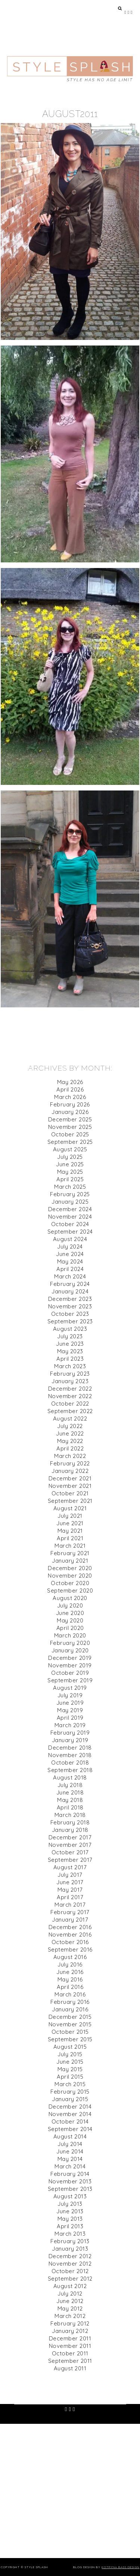  Describe the element at coordinates (70, 2031) in the screenshot. I see `October 2015` at that location.